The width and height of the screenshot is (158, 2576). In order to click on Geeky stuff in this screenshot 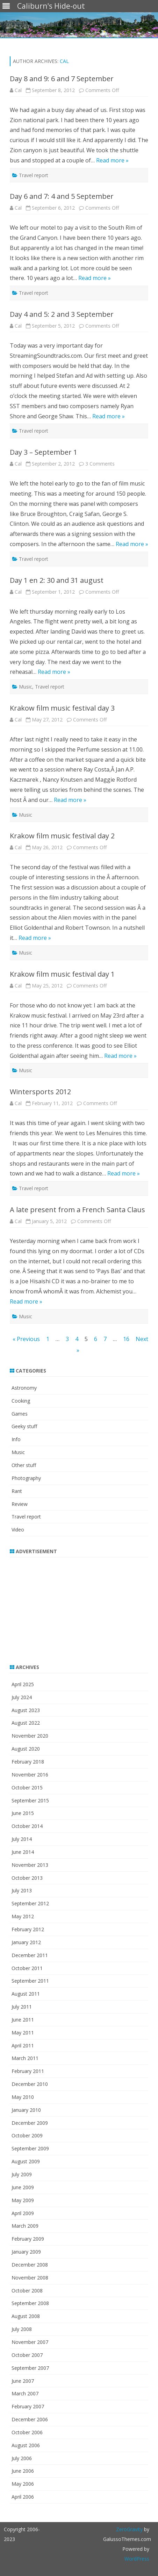, I will do `click(24, 1426)`.